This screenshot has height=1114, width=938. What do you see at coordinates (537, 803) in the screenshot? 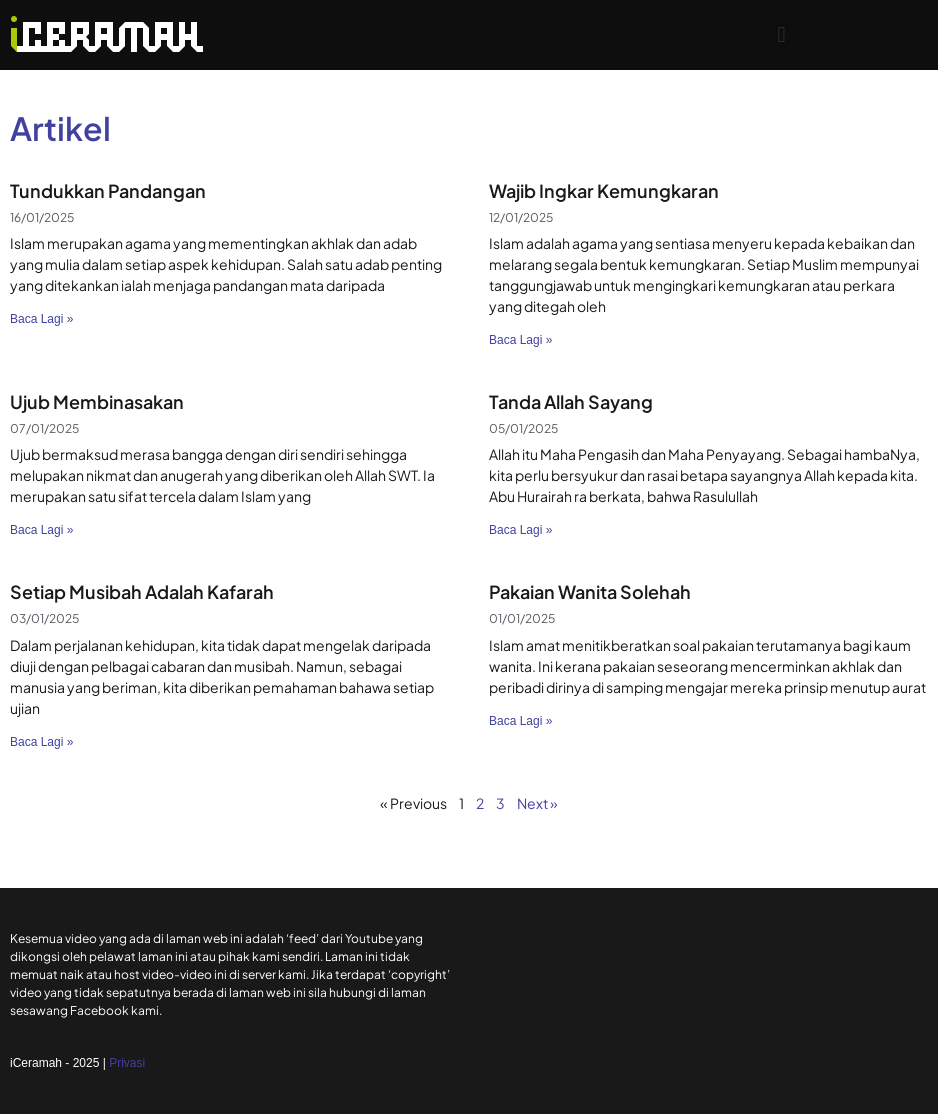
I see `Next »` at bounding box center [537, 803].